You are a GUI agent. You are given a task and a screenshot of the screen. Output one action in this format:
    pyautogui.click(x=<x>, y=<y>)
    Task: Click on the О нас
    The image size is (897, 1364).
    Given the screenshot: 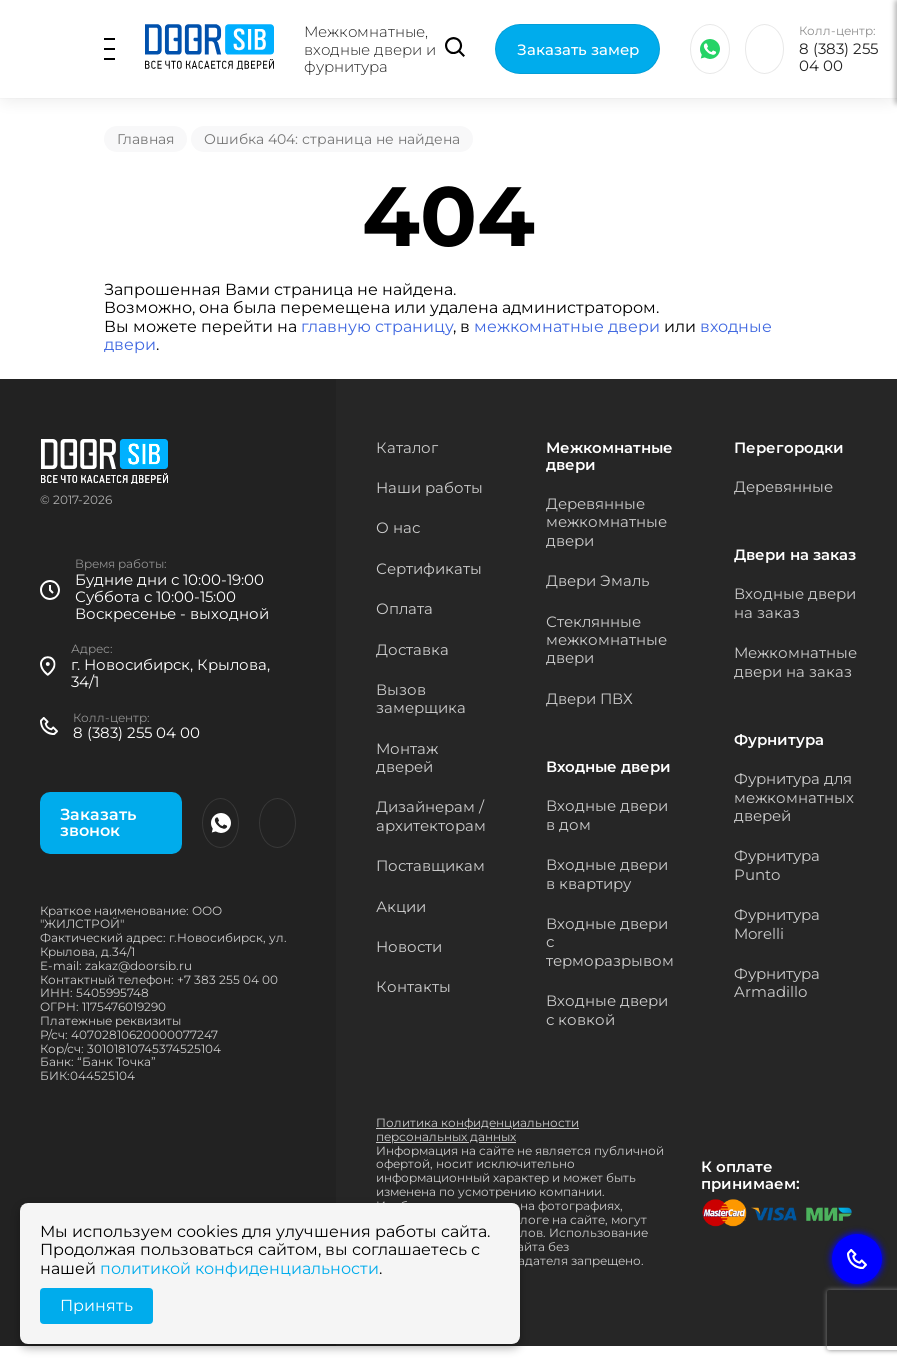 What is the action you would take?
    pyautogui.click(x=398, y=527)
    